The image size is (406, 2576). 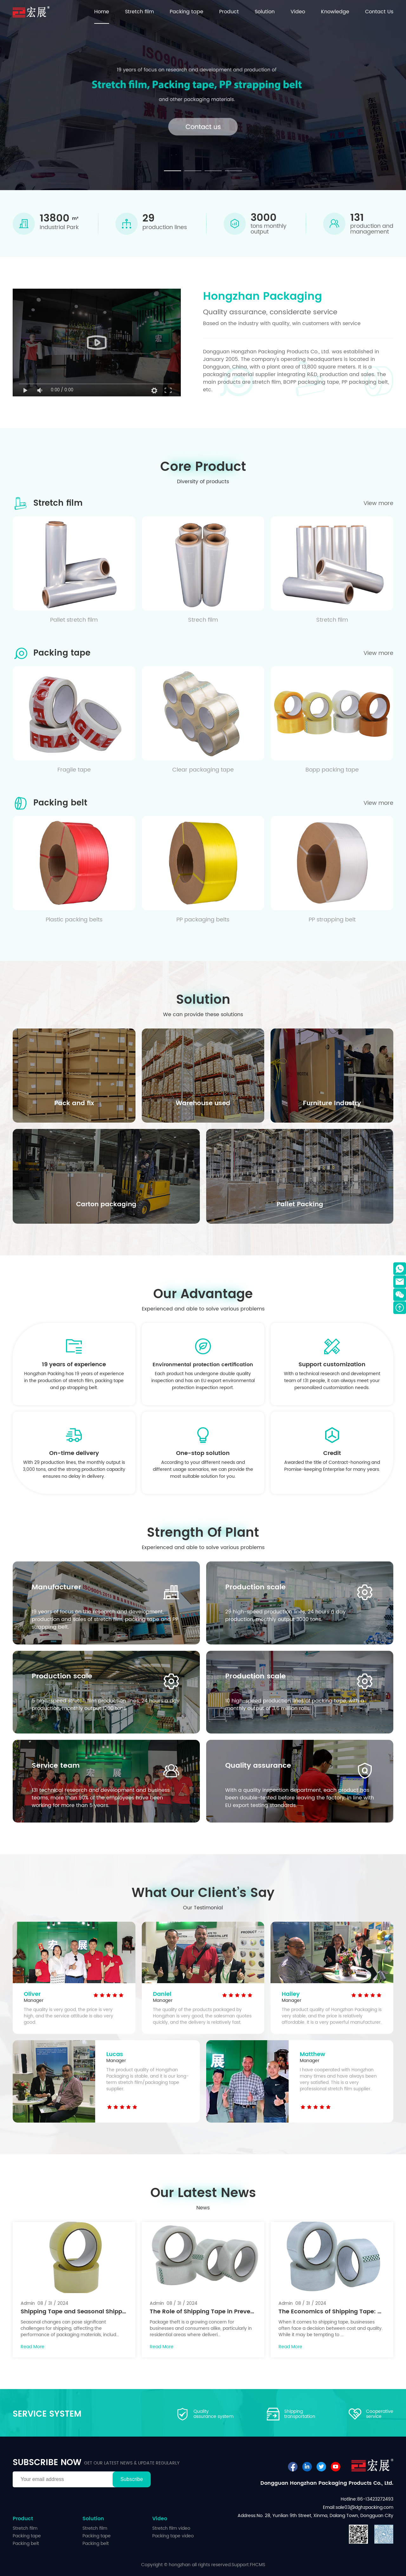 What do you see at coordinates (173, 2536) in the screenshot?
I see `Packing tape video` at bounding box center [173, 2536].